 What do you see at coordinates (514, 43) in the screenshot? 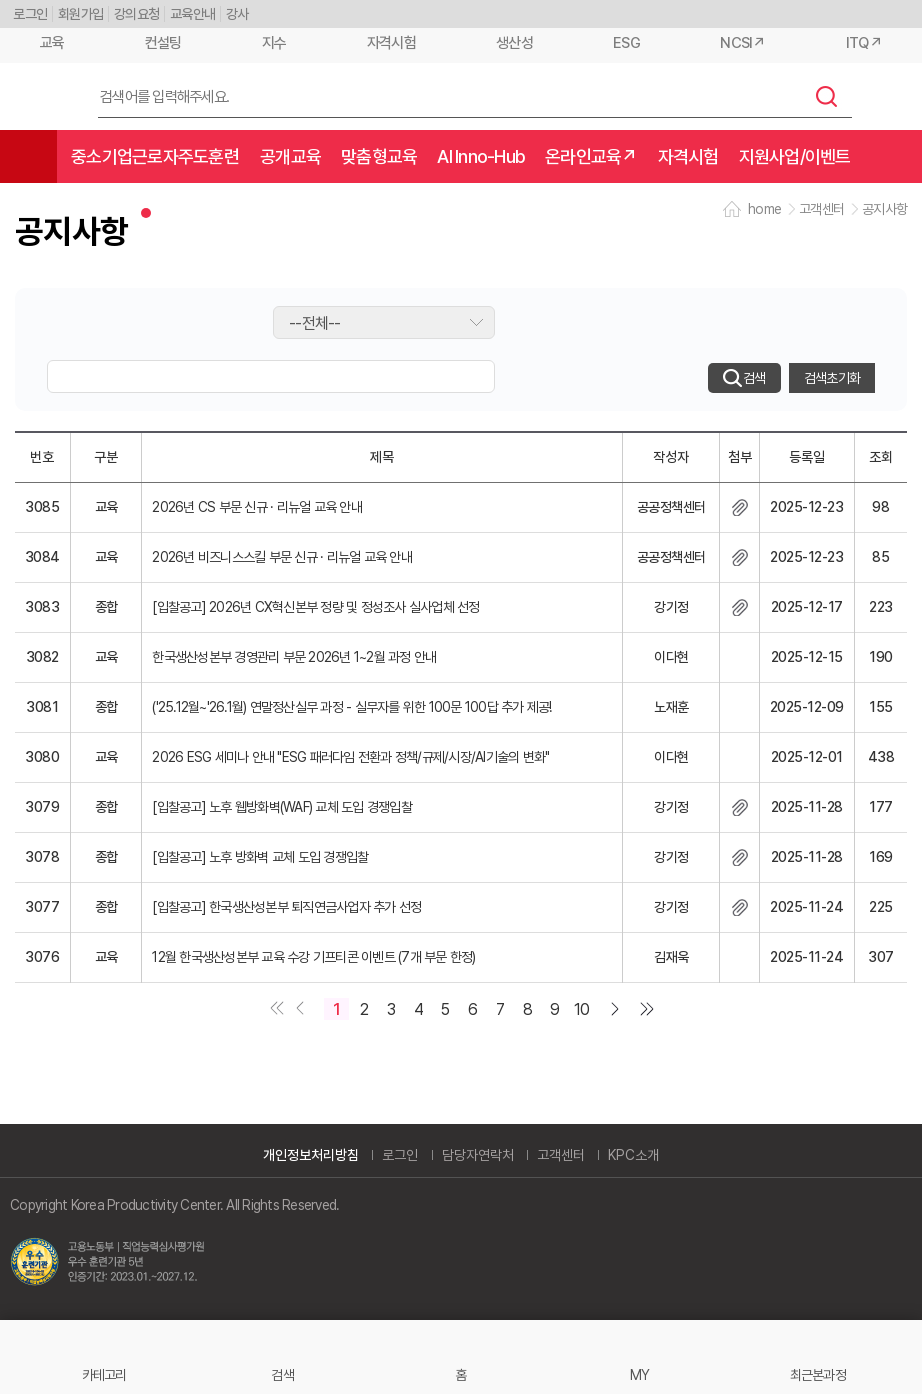
I see `생산성` at bounding box center [514, 43].